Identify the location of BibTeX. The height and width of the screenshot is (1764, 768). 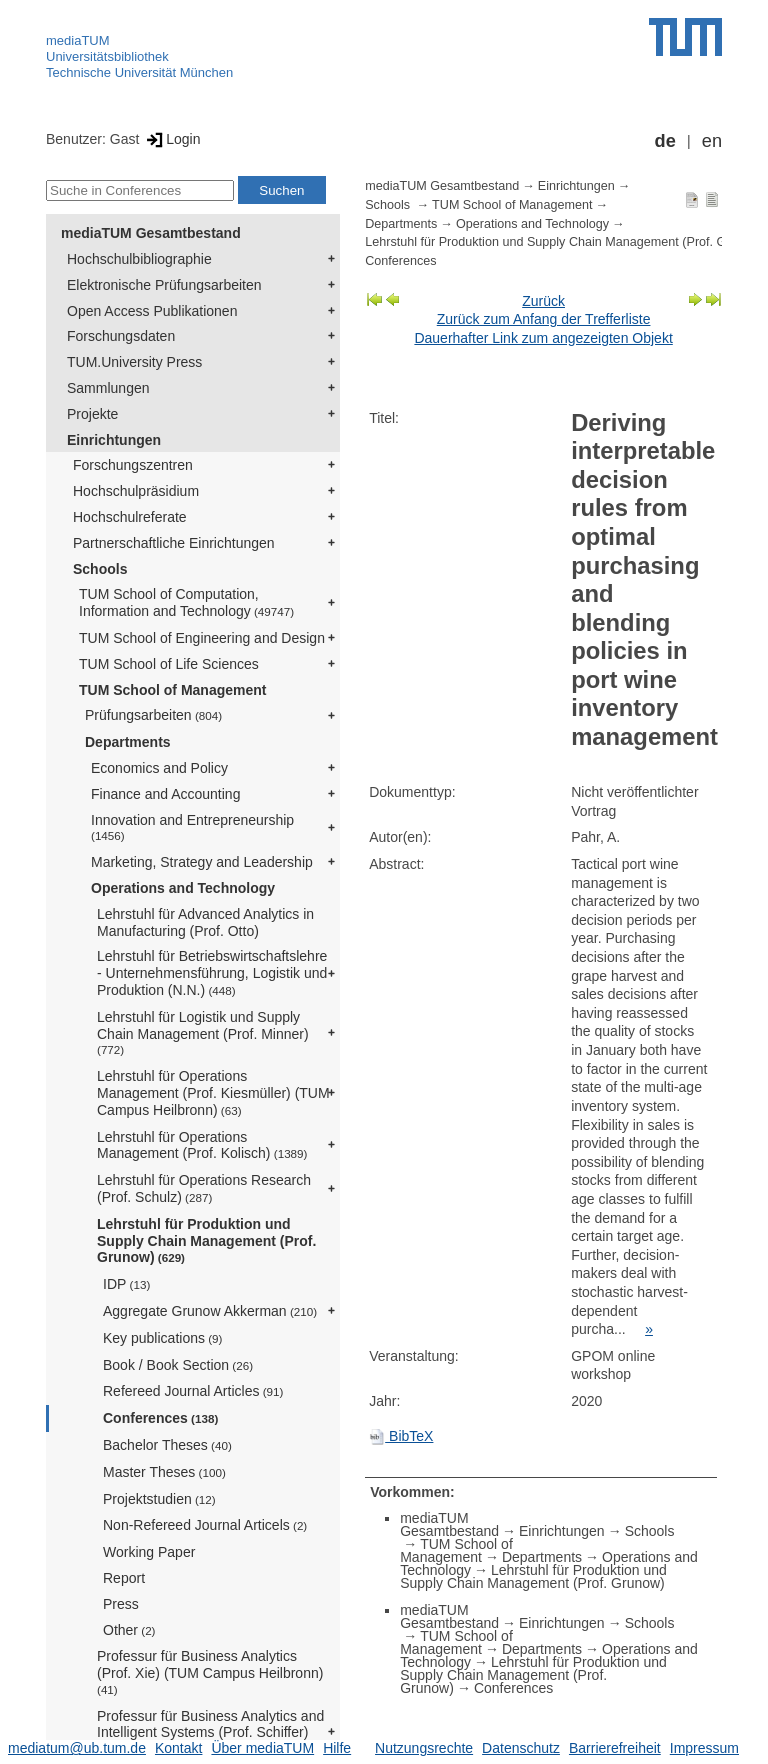
(401, 1436).